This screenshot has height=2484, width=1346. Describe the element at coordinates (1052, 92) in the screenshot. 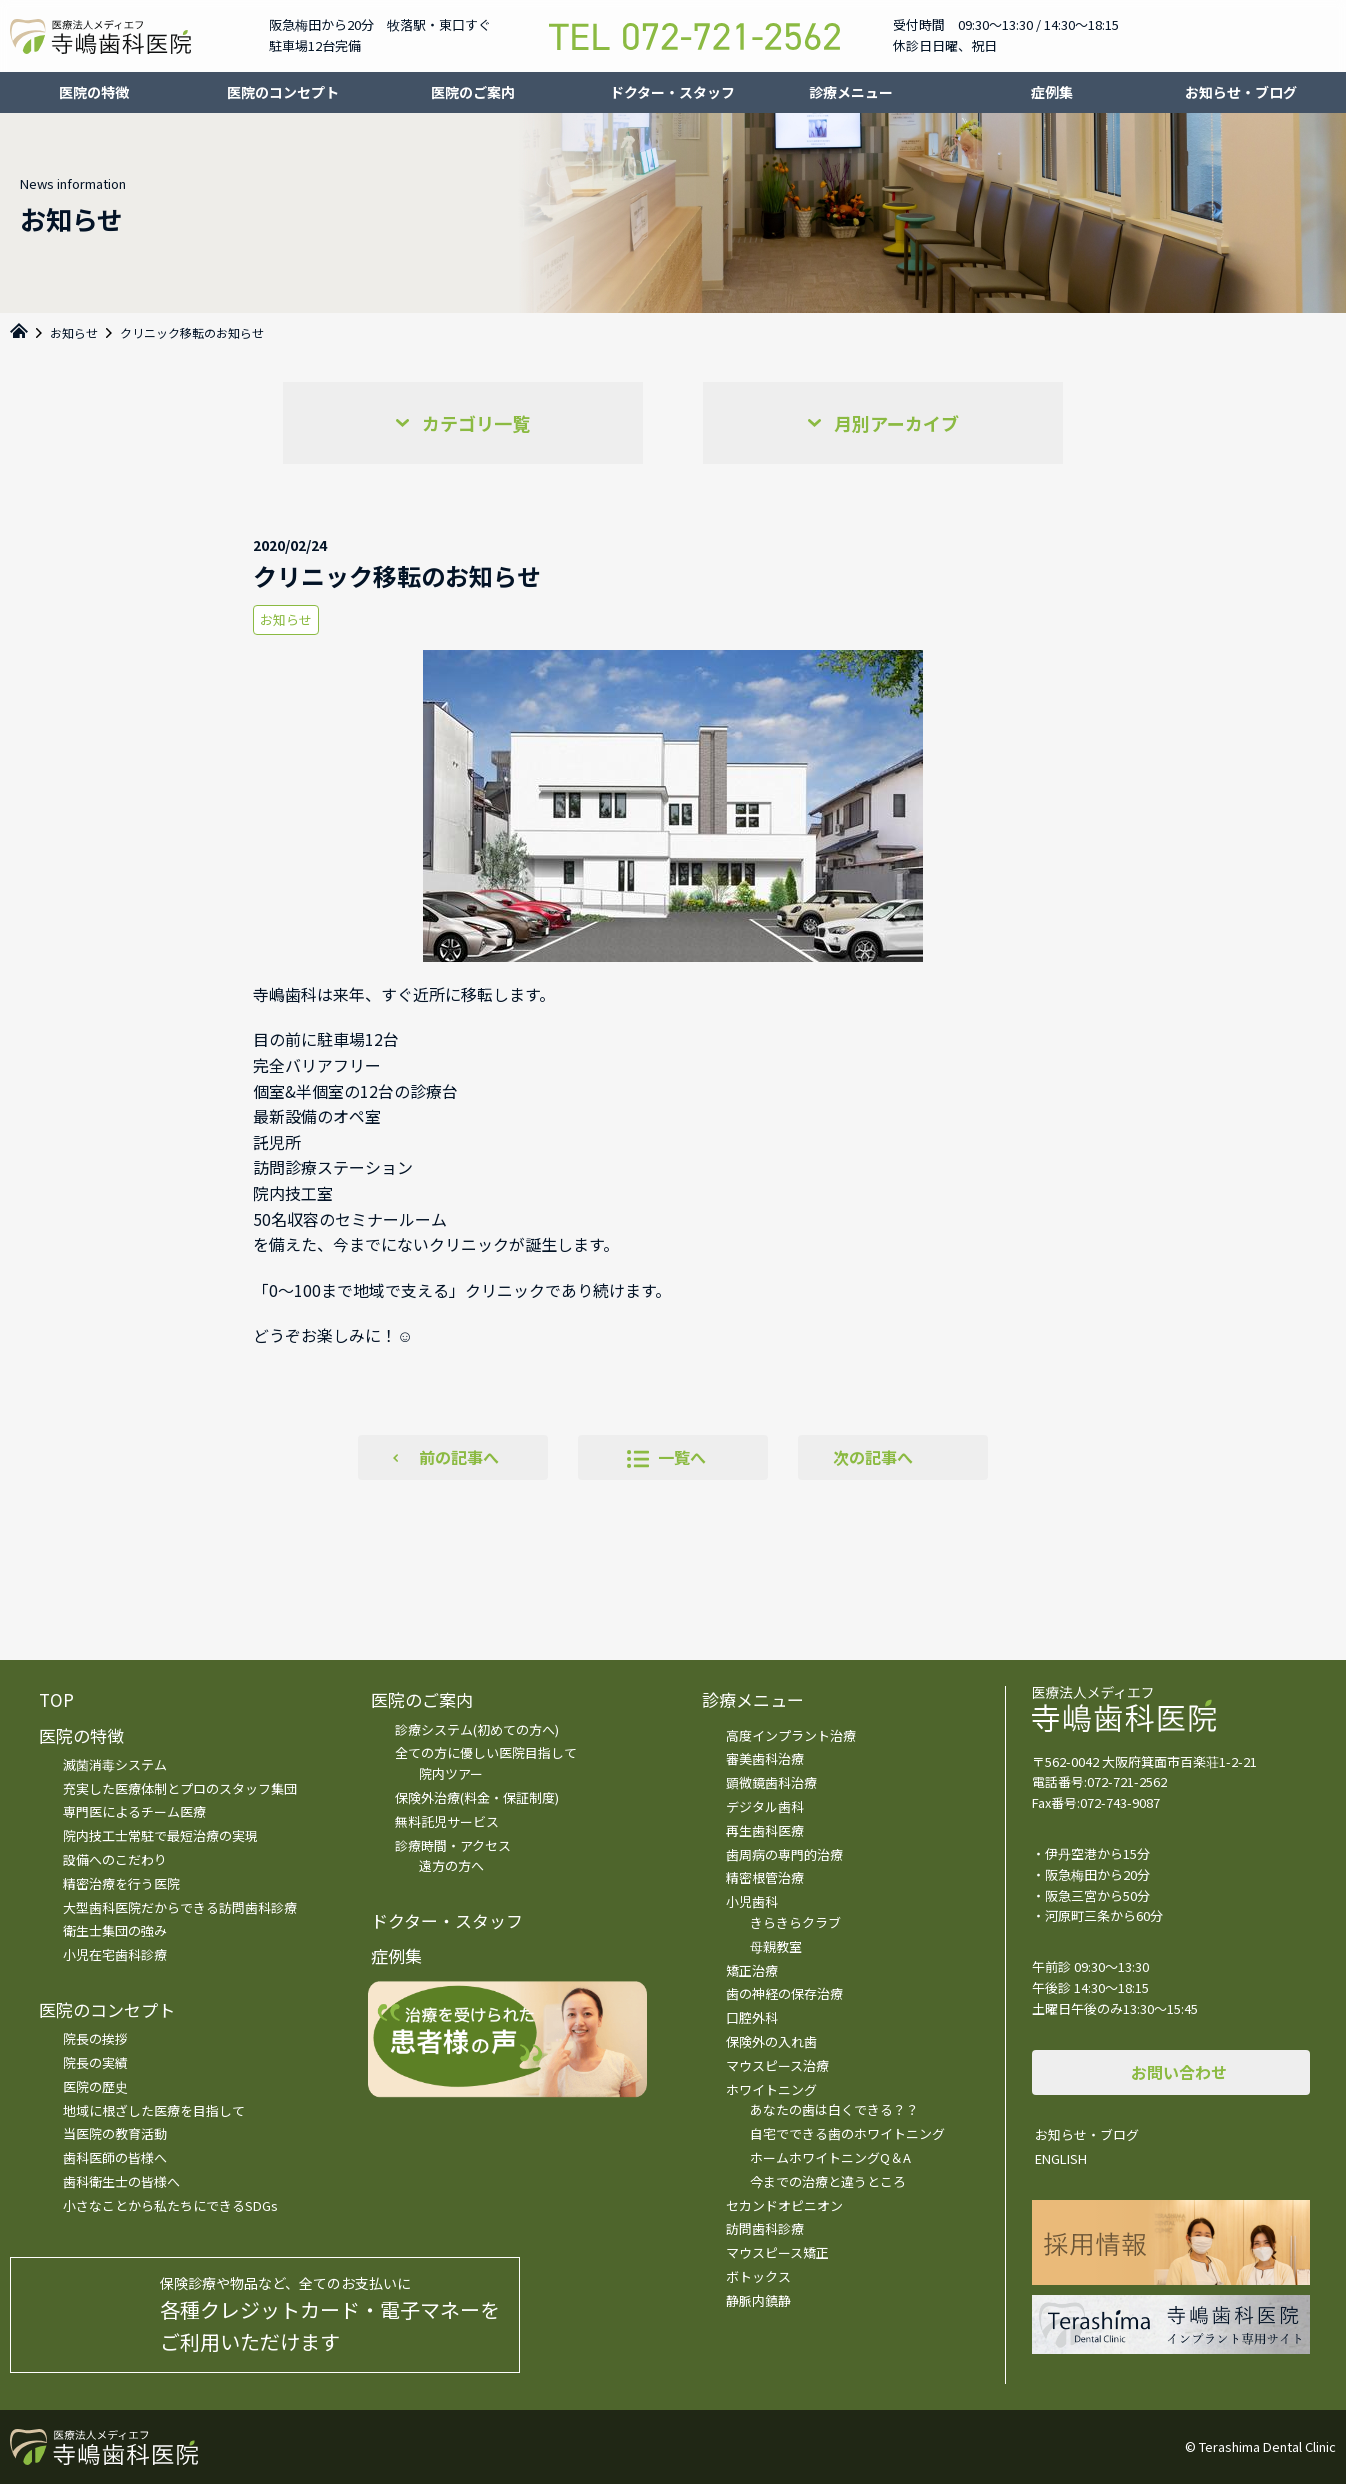

I see `症例集` at that location.